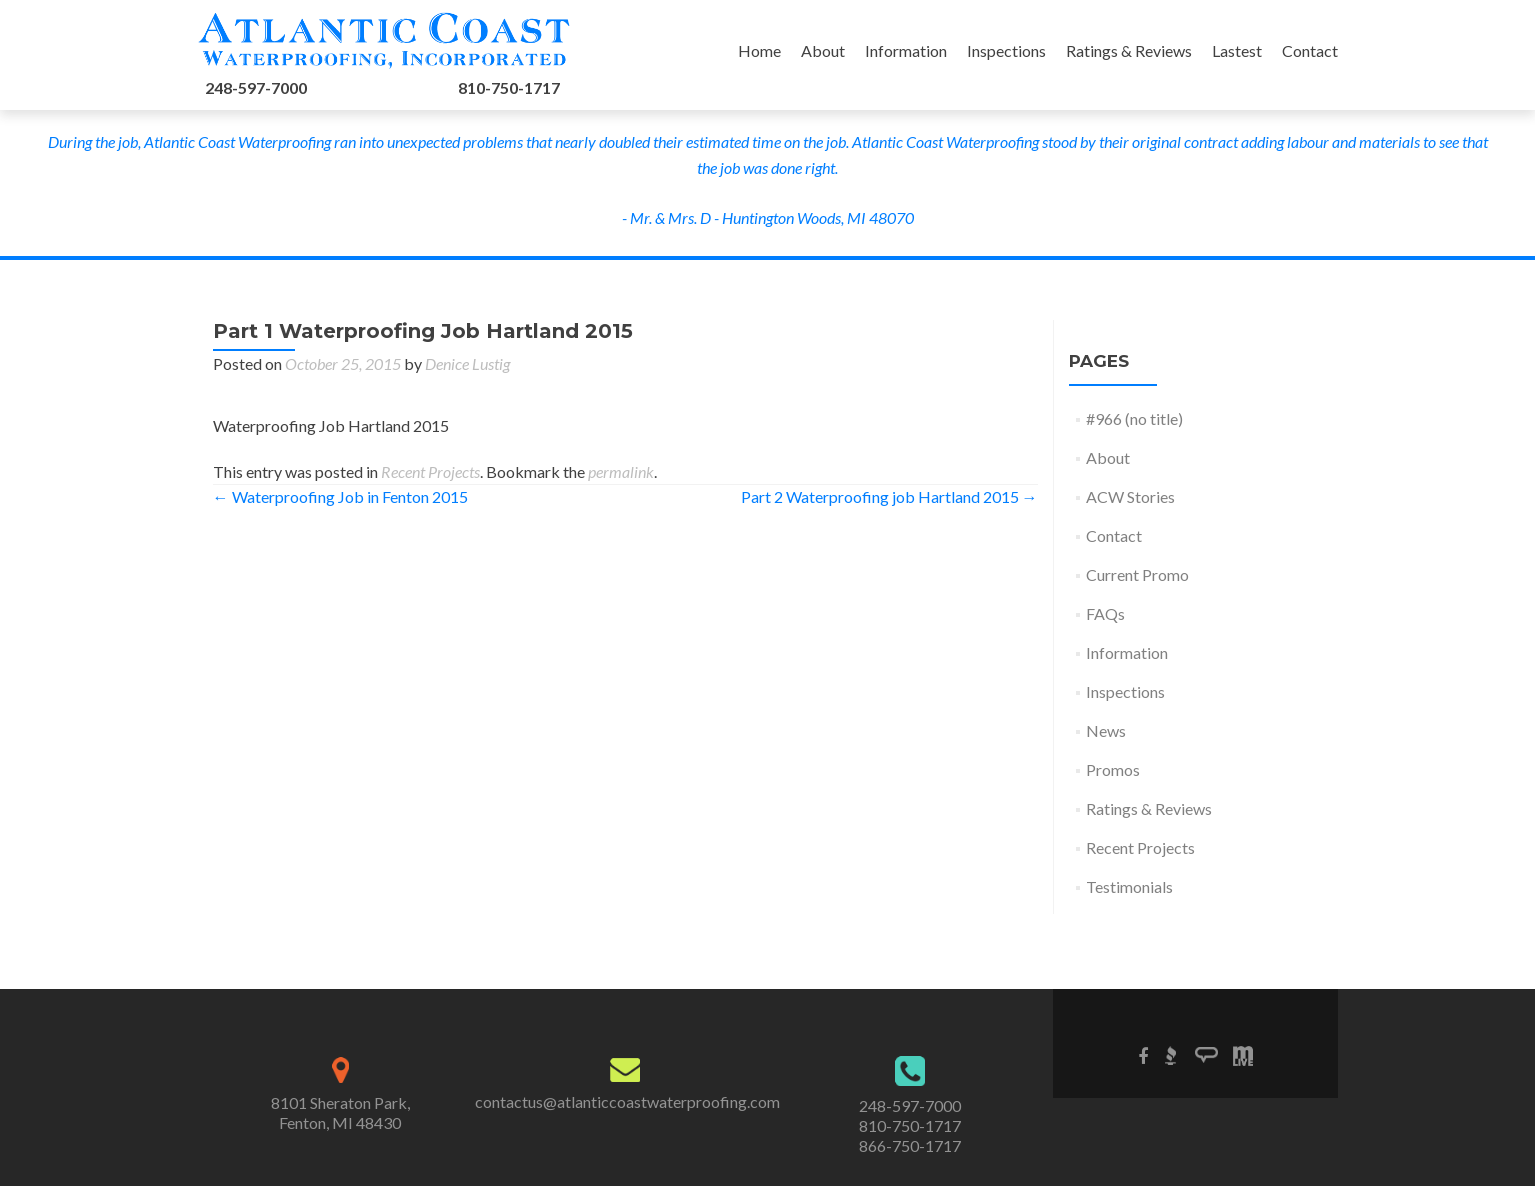  What do you see at coordinates (889, 496) in the screenshot?
I see `Part 2 Waterproofing job Hartland 2015` at bounding box center [889, 496].